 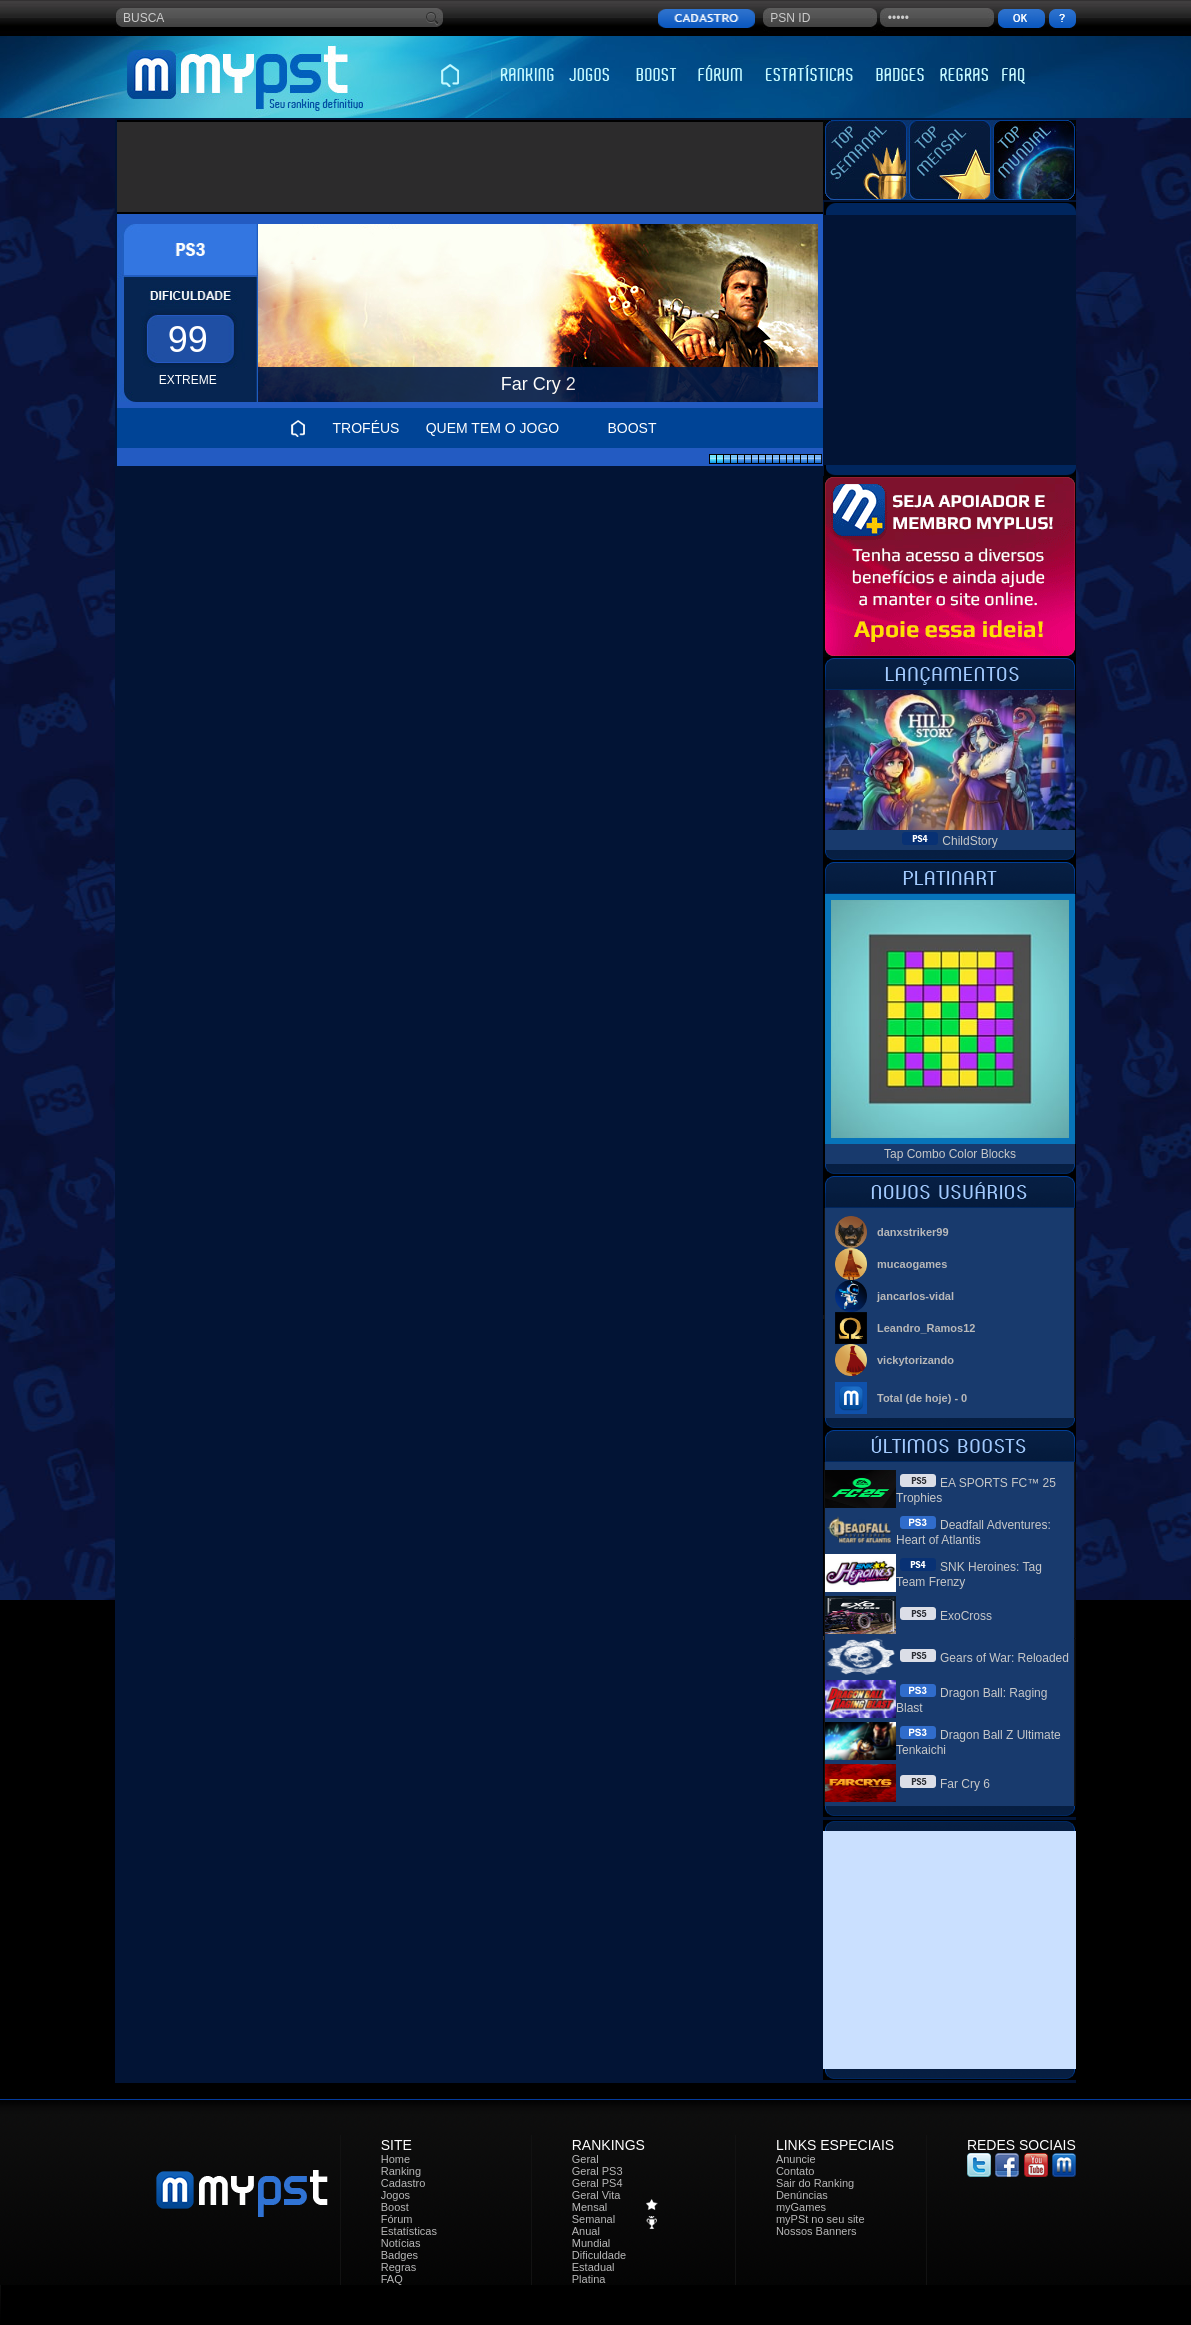 What do you see at coordinates (816, 2231) in the screenshot?
I see `Nossos Banners` at bounding box center [816, 2231].